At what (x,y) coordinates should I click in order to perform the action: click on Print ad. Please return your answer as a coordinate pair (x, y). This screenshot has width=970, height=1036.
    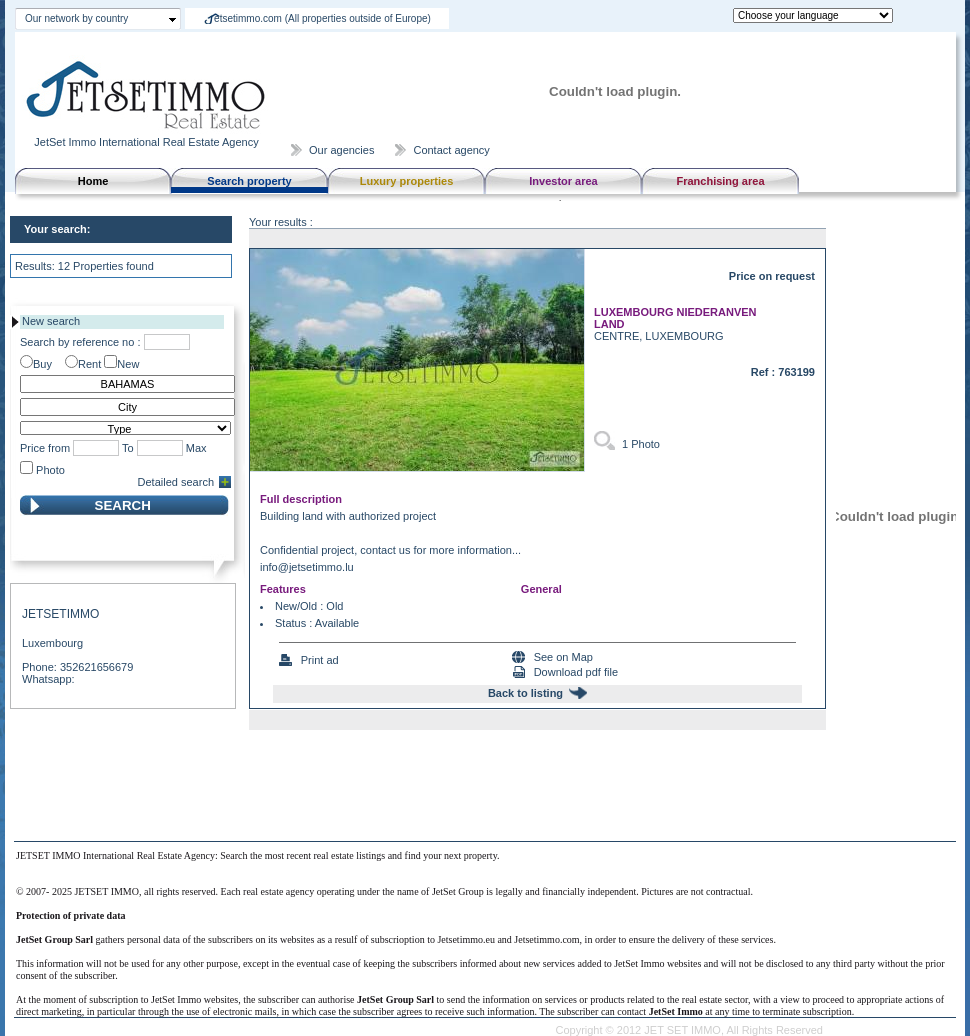
    Looking at the image, I should click on (320, 660).